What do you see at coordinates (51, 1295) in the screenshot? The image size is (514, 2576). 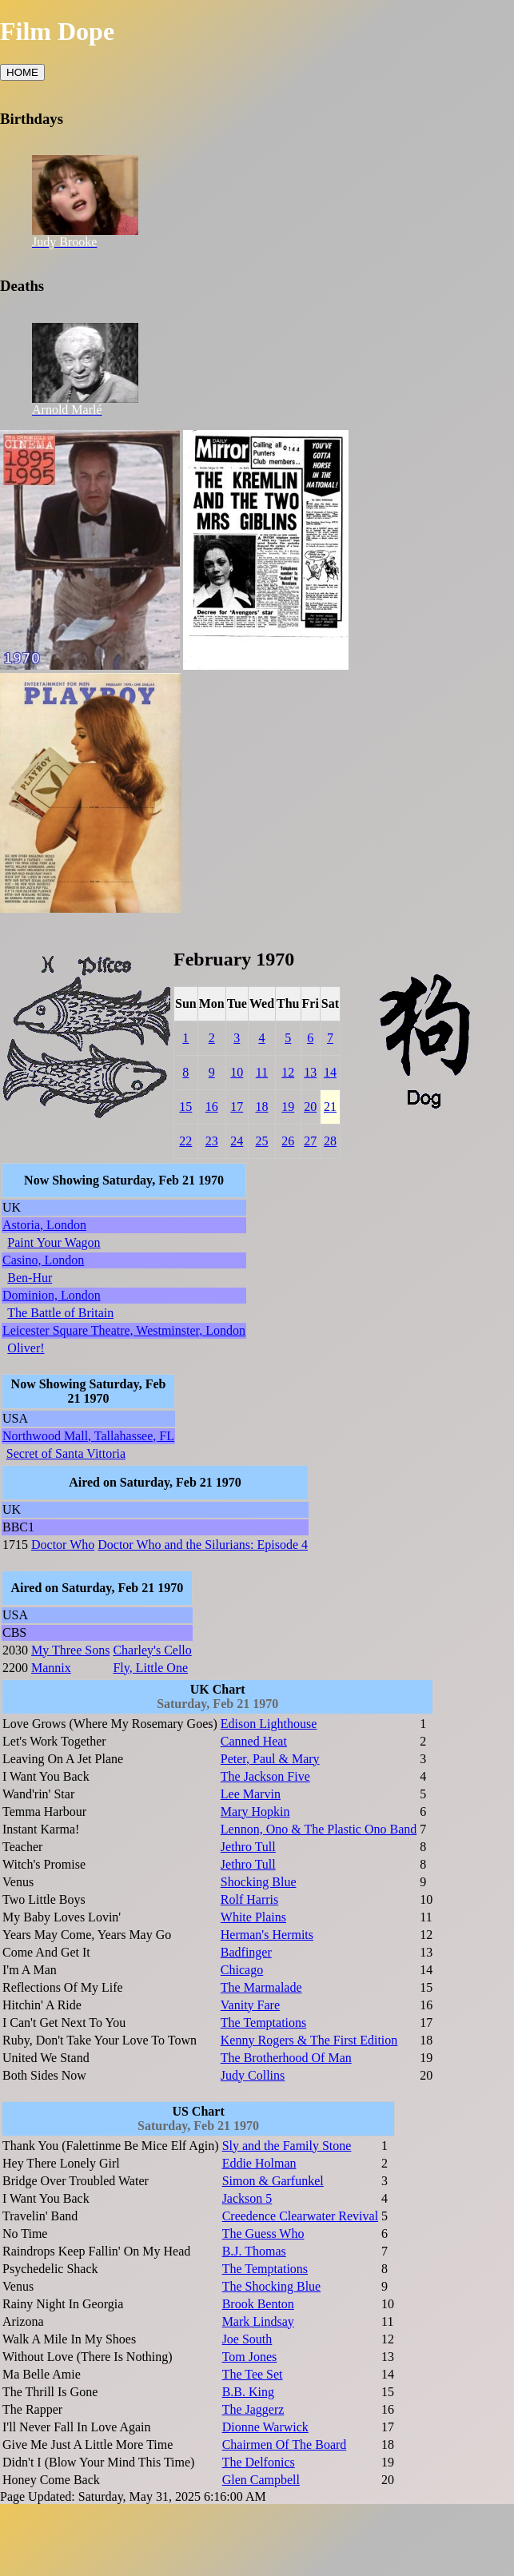 I see `Dominion, London` at bounding box center [51, 1295].